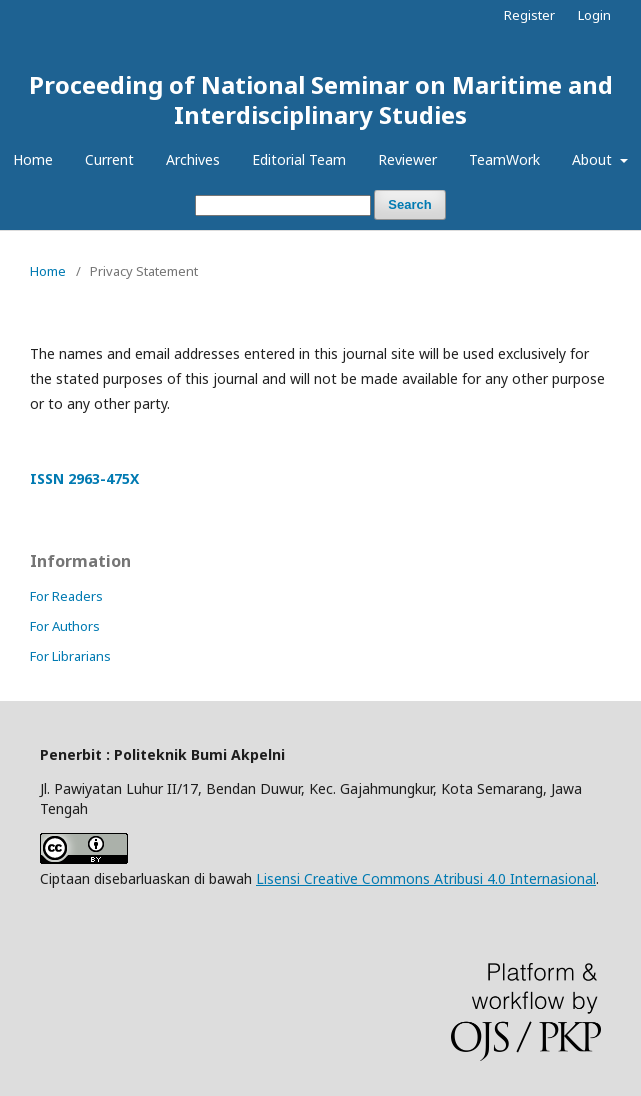  I want to click on About, so click(594, 159).